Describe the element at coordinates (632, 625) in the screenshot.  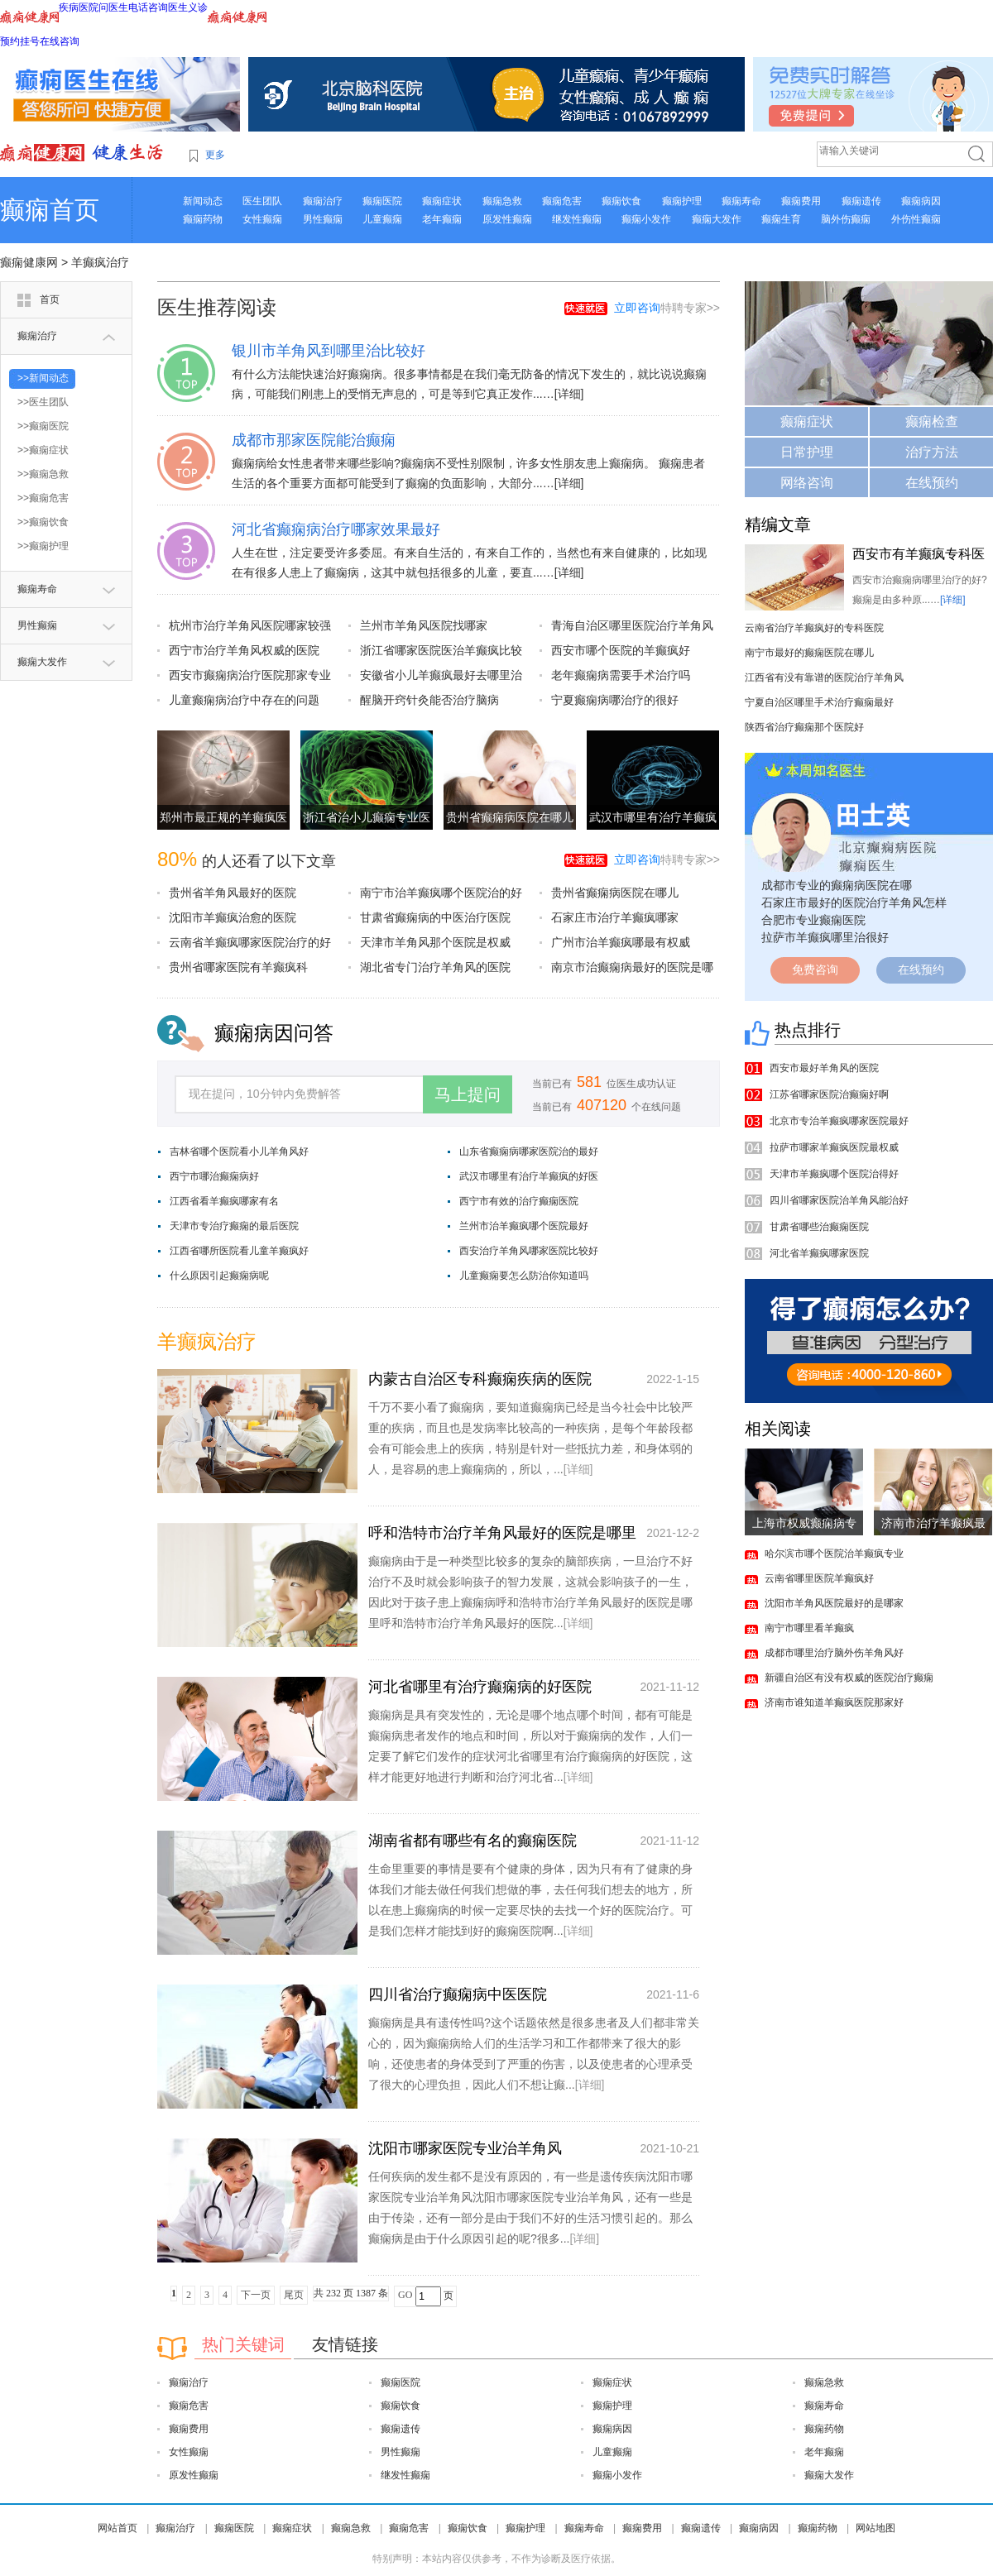
I see `青海自治区哪里医院治疗羊角风` at that location.